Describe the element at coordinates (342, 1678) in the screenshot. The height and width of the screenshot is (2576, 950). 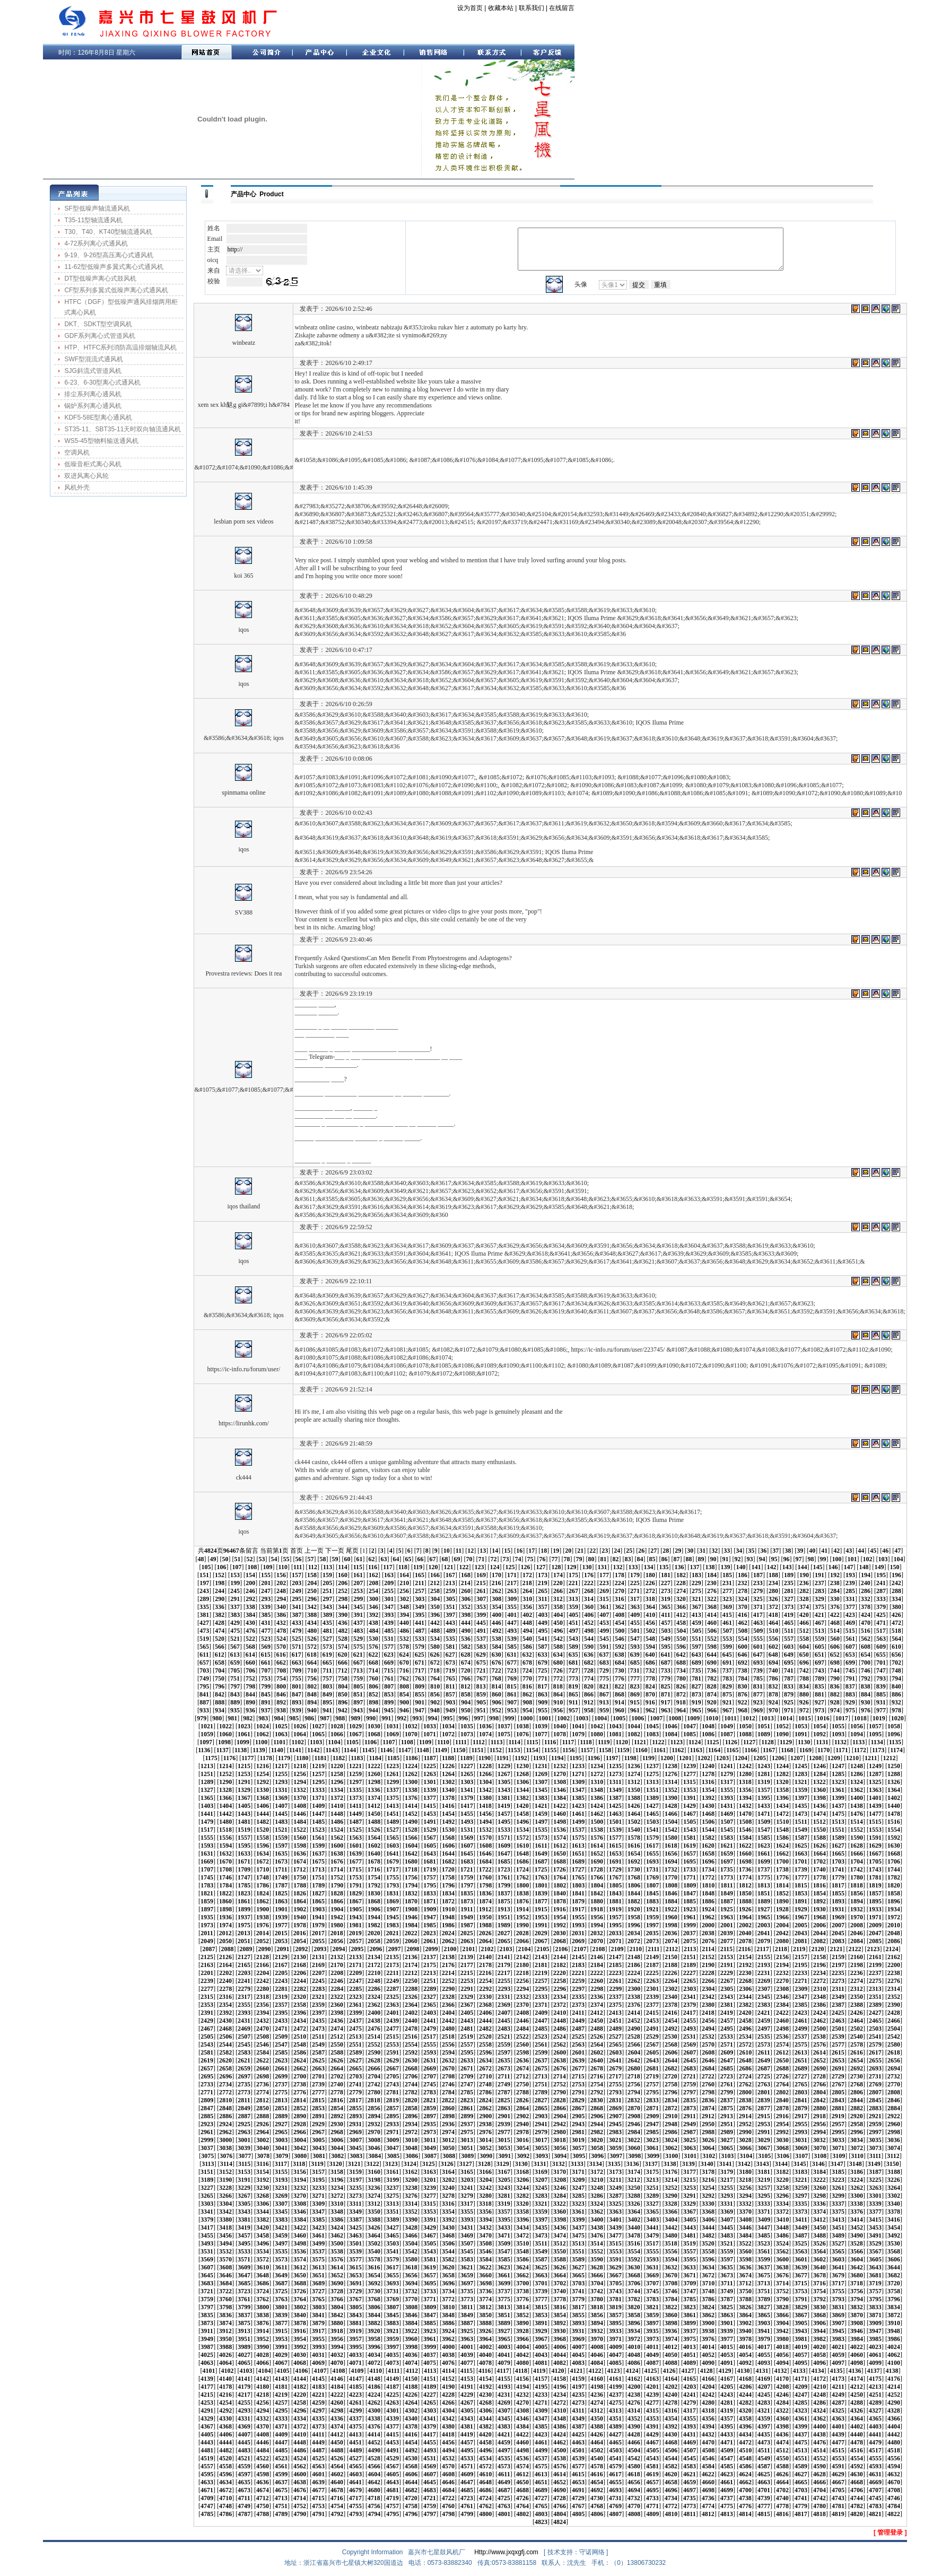
I see `758` at that location.